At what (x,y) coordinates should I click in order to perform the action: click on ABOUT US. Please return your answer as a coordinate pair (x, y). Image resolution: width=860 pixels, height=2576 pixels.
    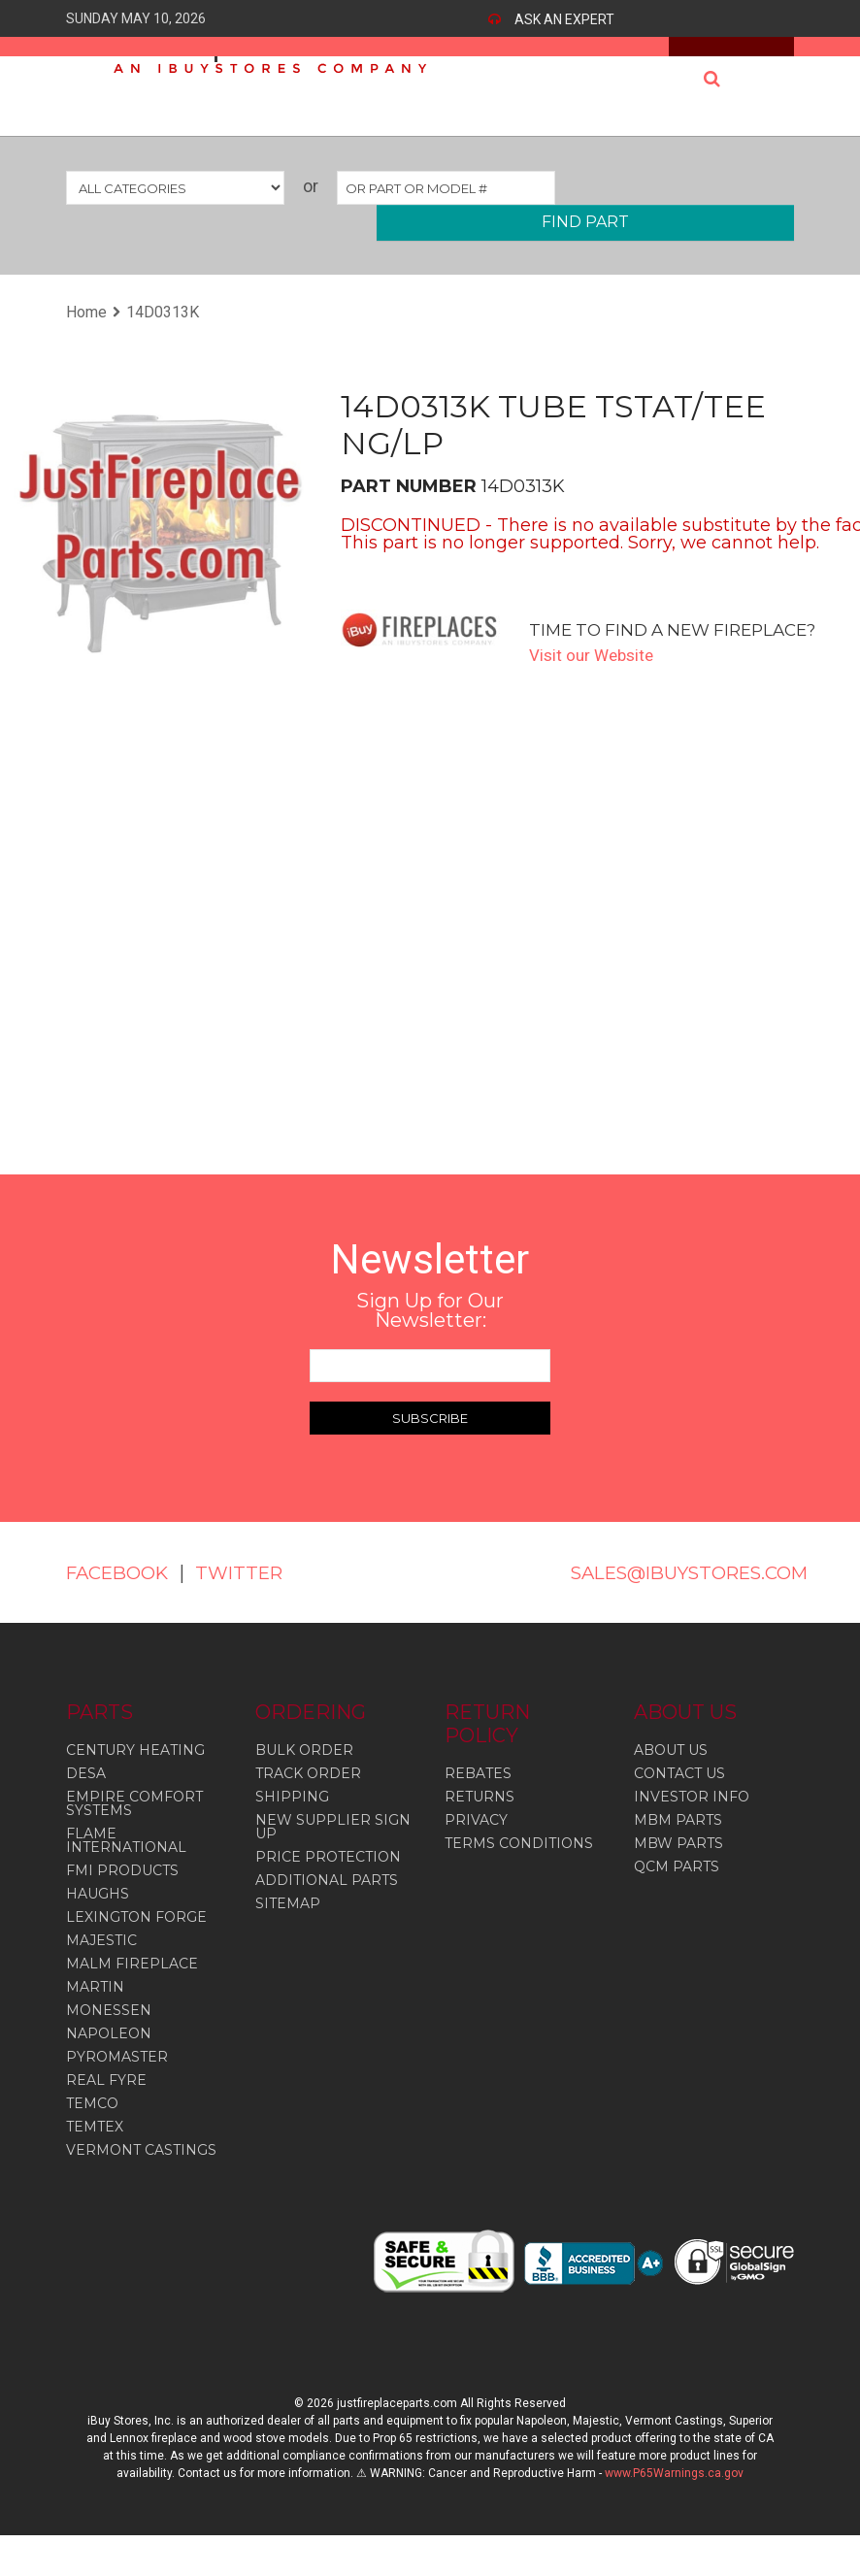
    Looking at the image, I should click on (671, 1773).